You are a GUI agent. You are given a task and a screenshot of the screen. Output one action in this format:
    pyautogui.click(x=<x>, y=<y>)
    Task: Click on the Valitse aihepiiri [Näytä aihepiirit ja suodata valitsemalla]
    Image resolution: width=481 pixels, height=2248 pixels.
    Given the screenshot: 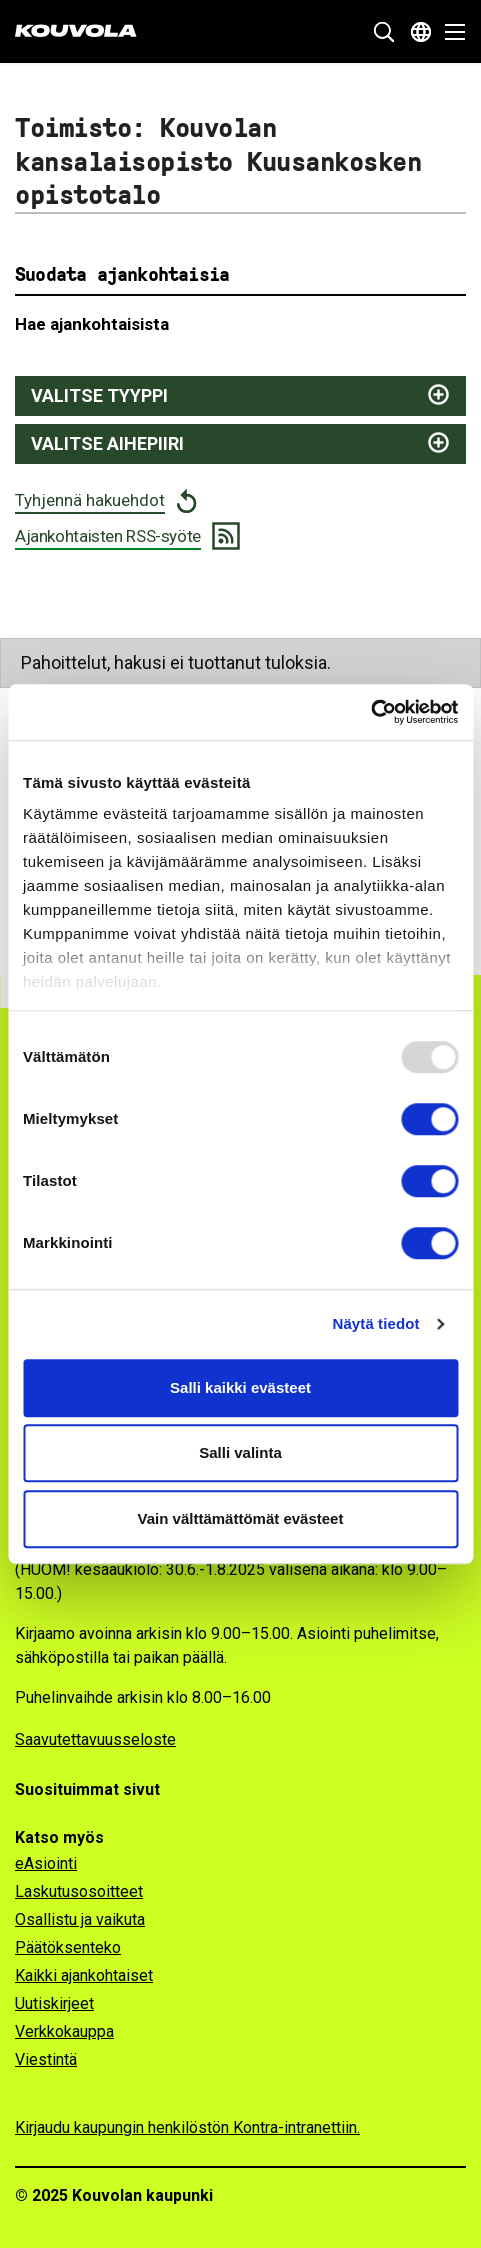 What is the action you would take?
    pyautogui.click(x=107, y=443)
    